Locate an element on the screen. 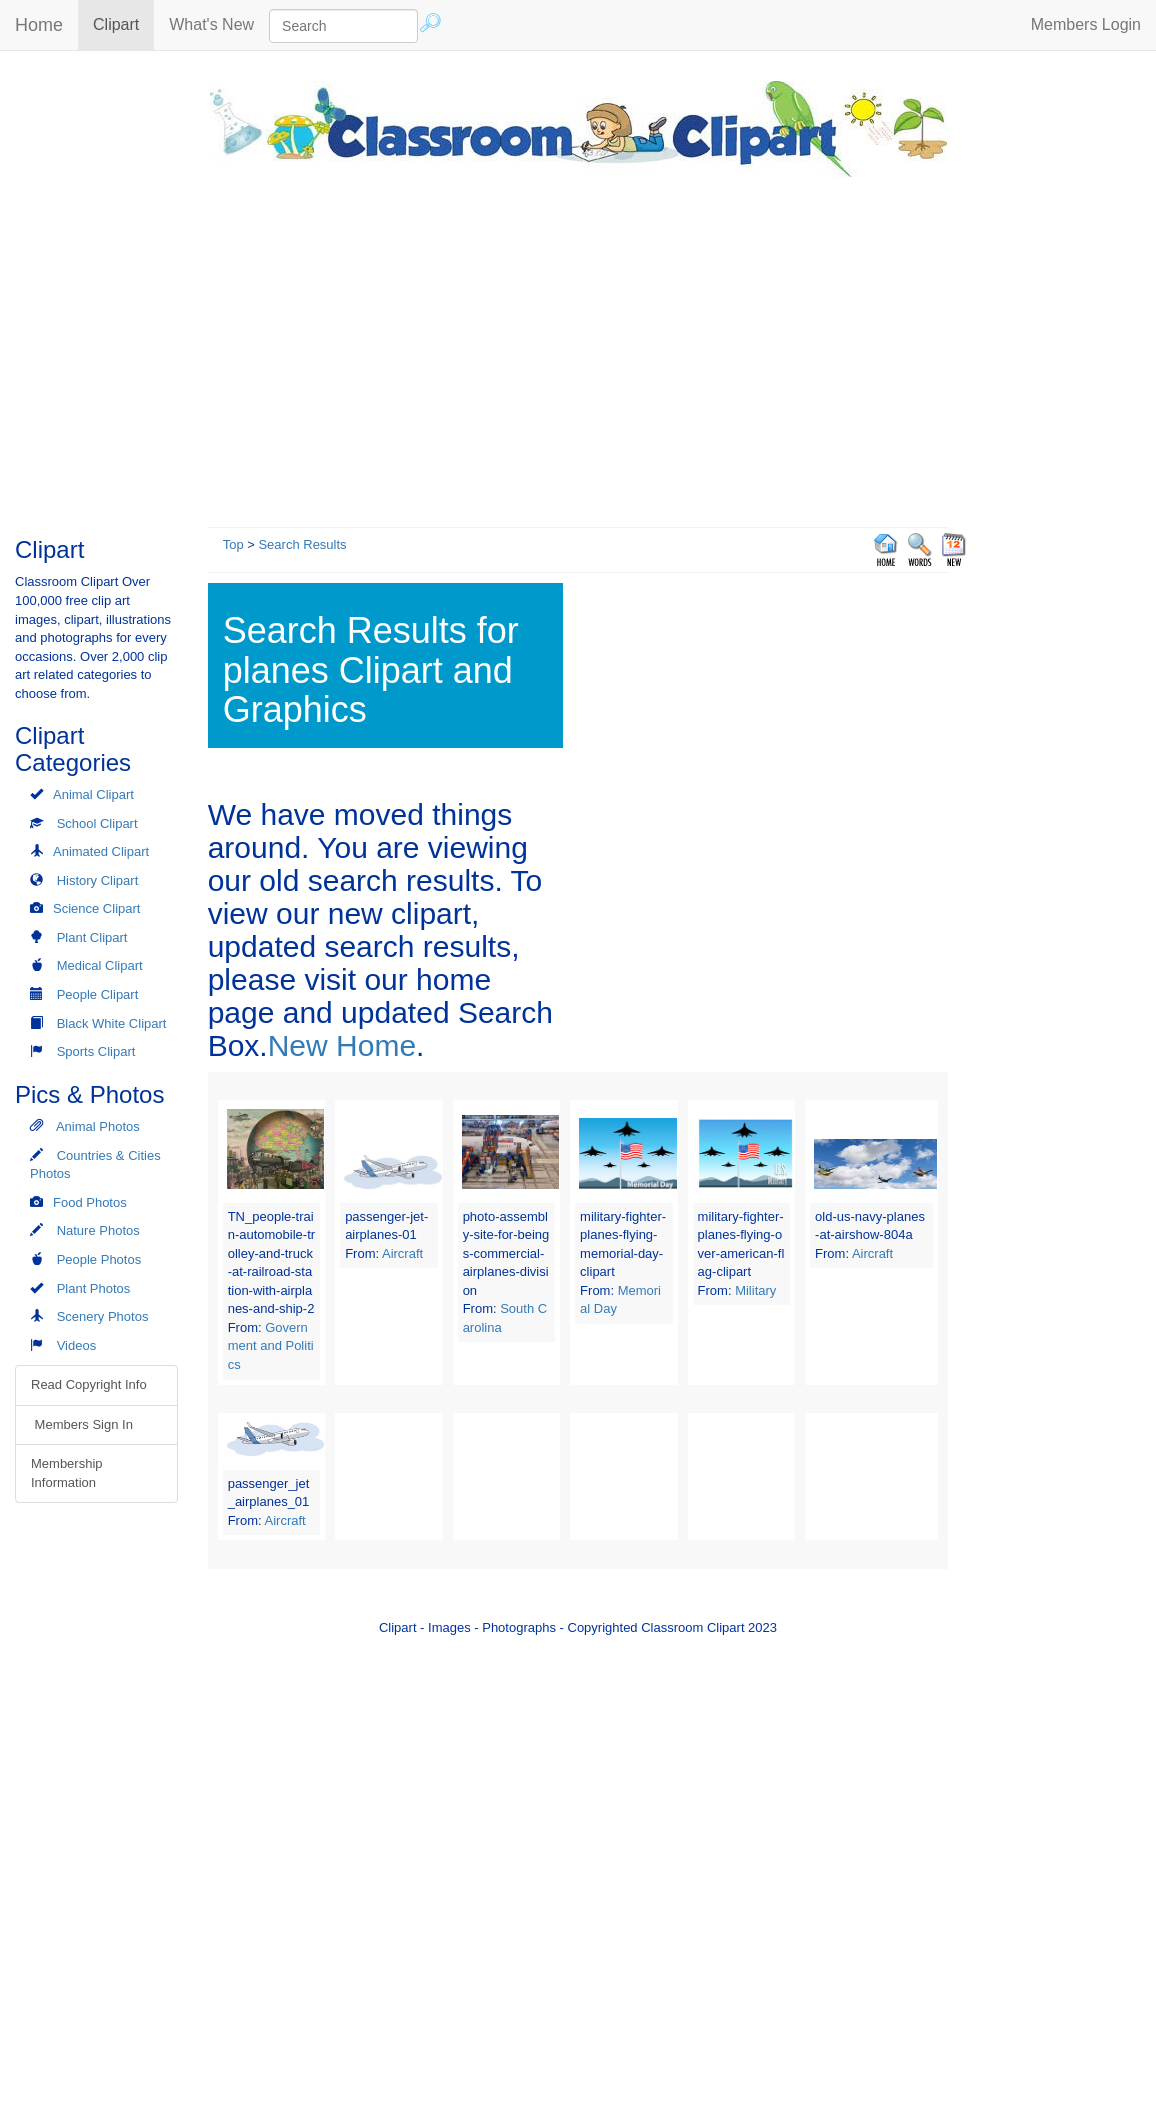 The width and height of the screenshot is (1156, 2120). History Clipart is located at coordinates (98, 880).